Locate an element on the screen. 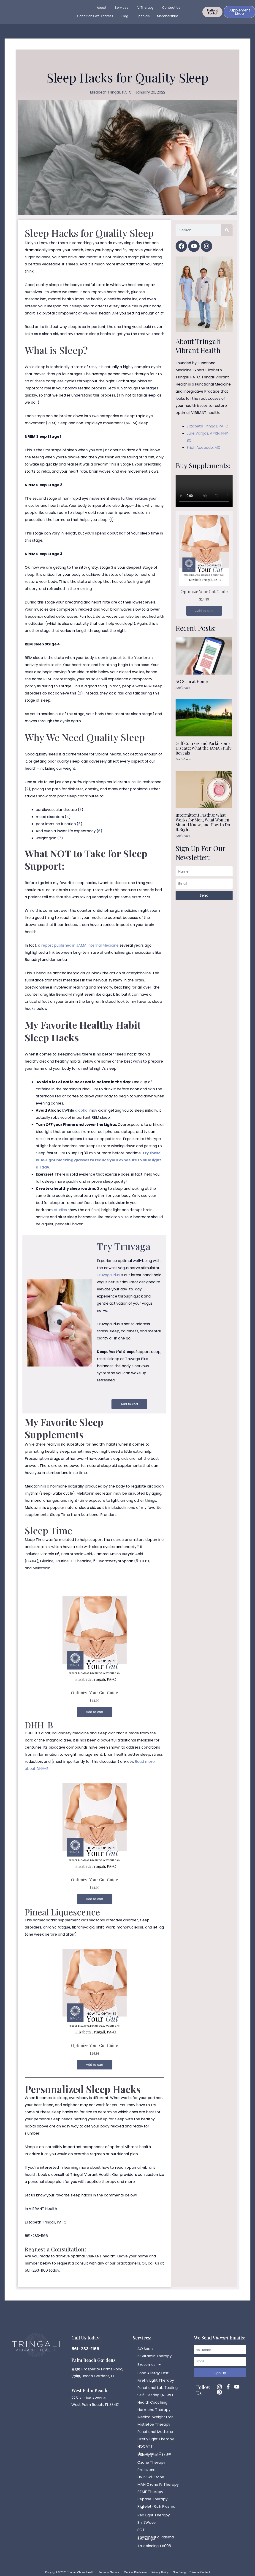 This screenshot has width=255, height=2576. UV IV w/Ozone is located at coordinates (150, 2477).